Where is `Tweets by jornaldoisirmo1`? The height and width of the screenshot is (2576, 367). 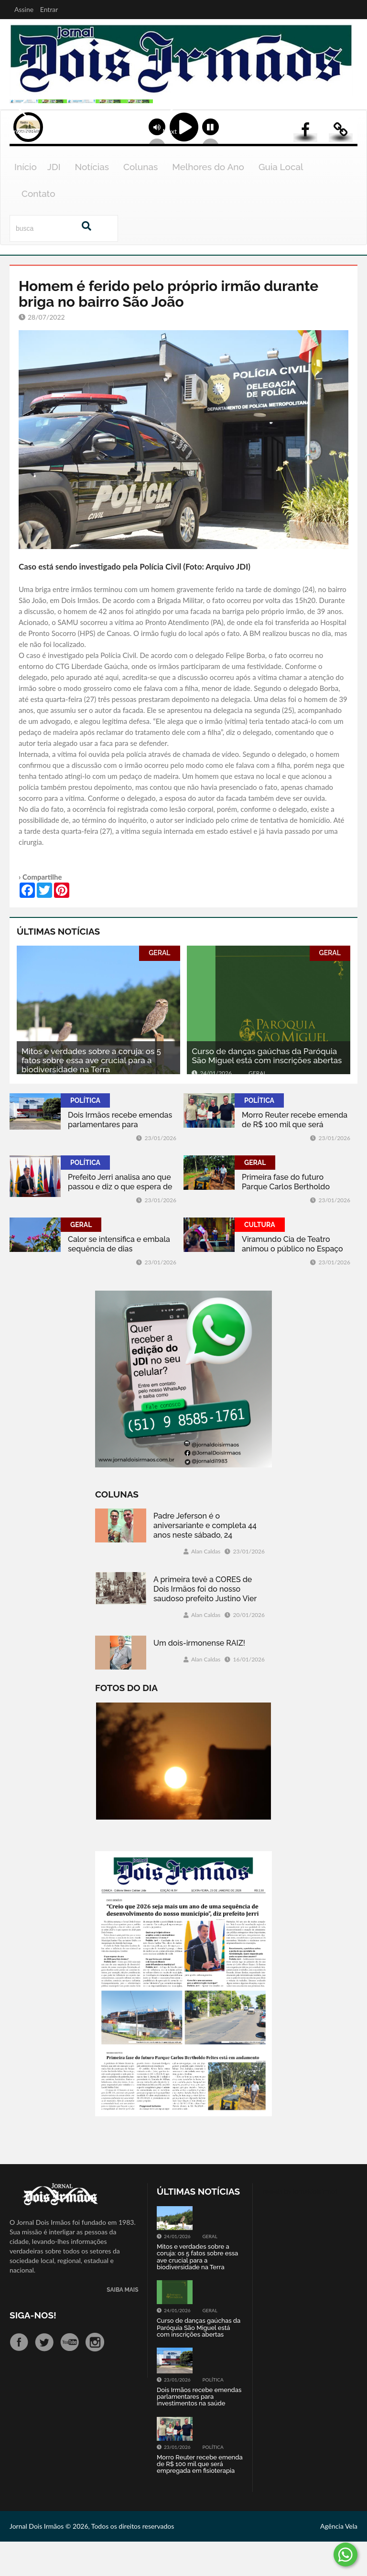
Tweets by jornaldoisirmo1 is located at coordinates (299, 2225).